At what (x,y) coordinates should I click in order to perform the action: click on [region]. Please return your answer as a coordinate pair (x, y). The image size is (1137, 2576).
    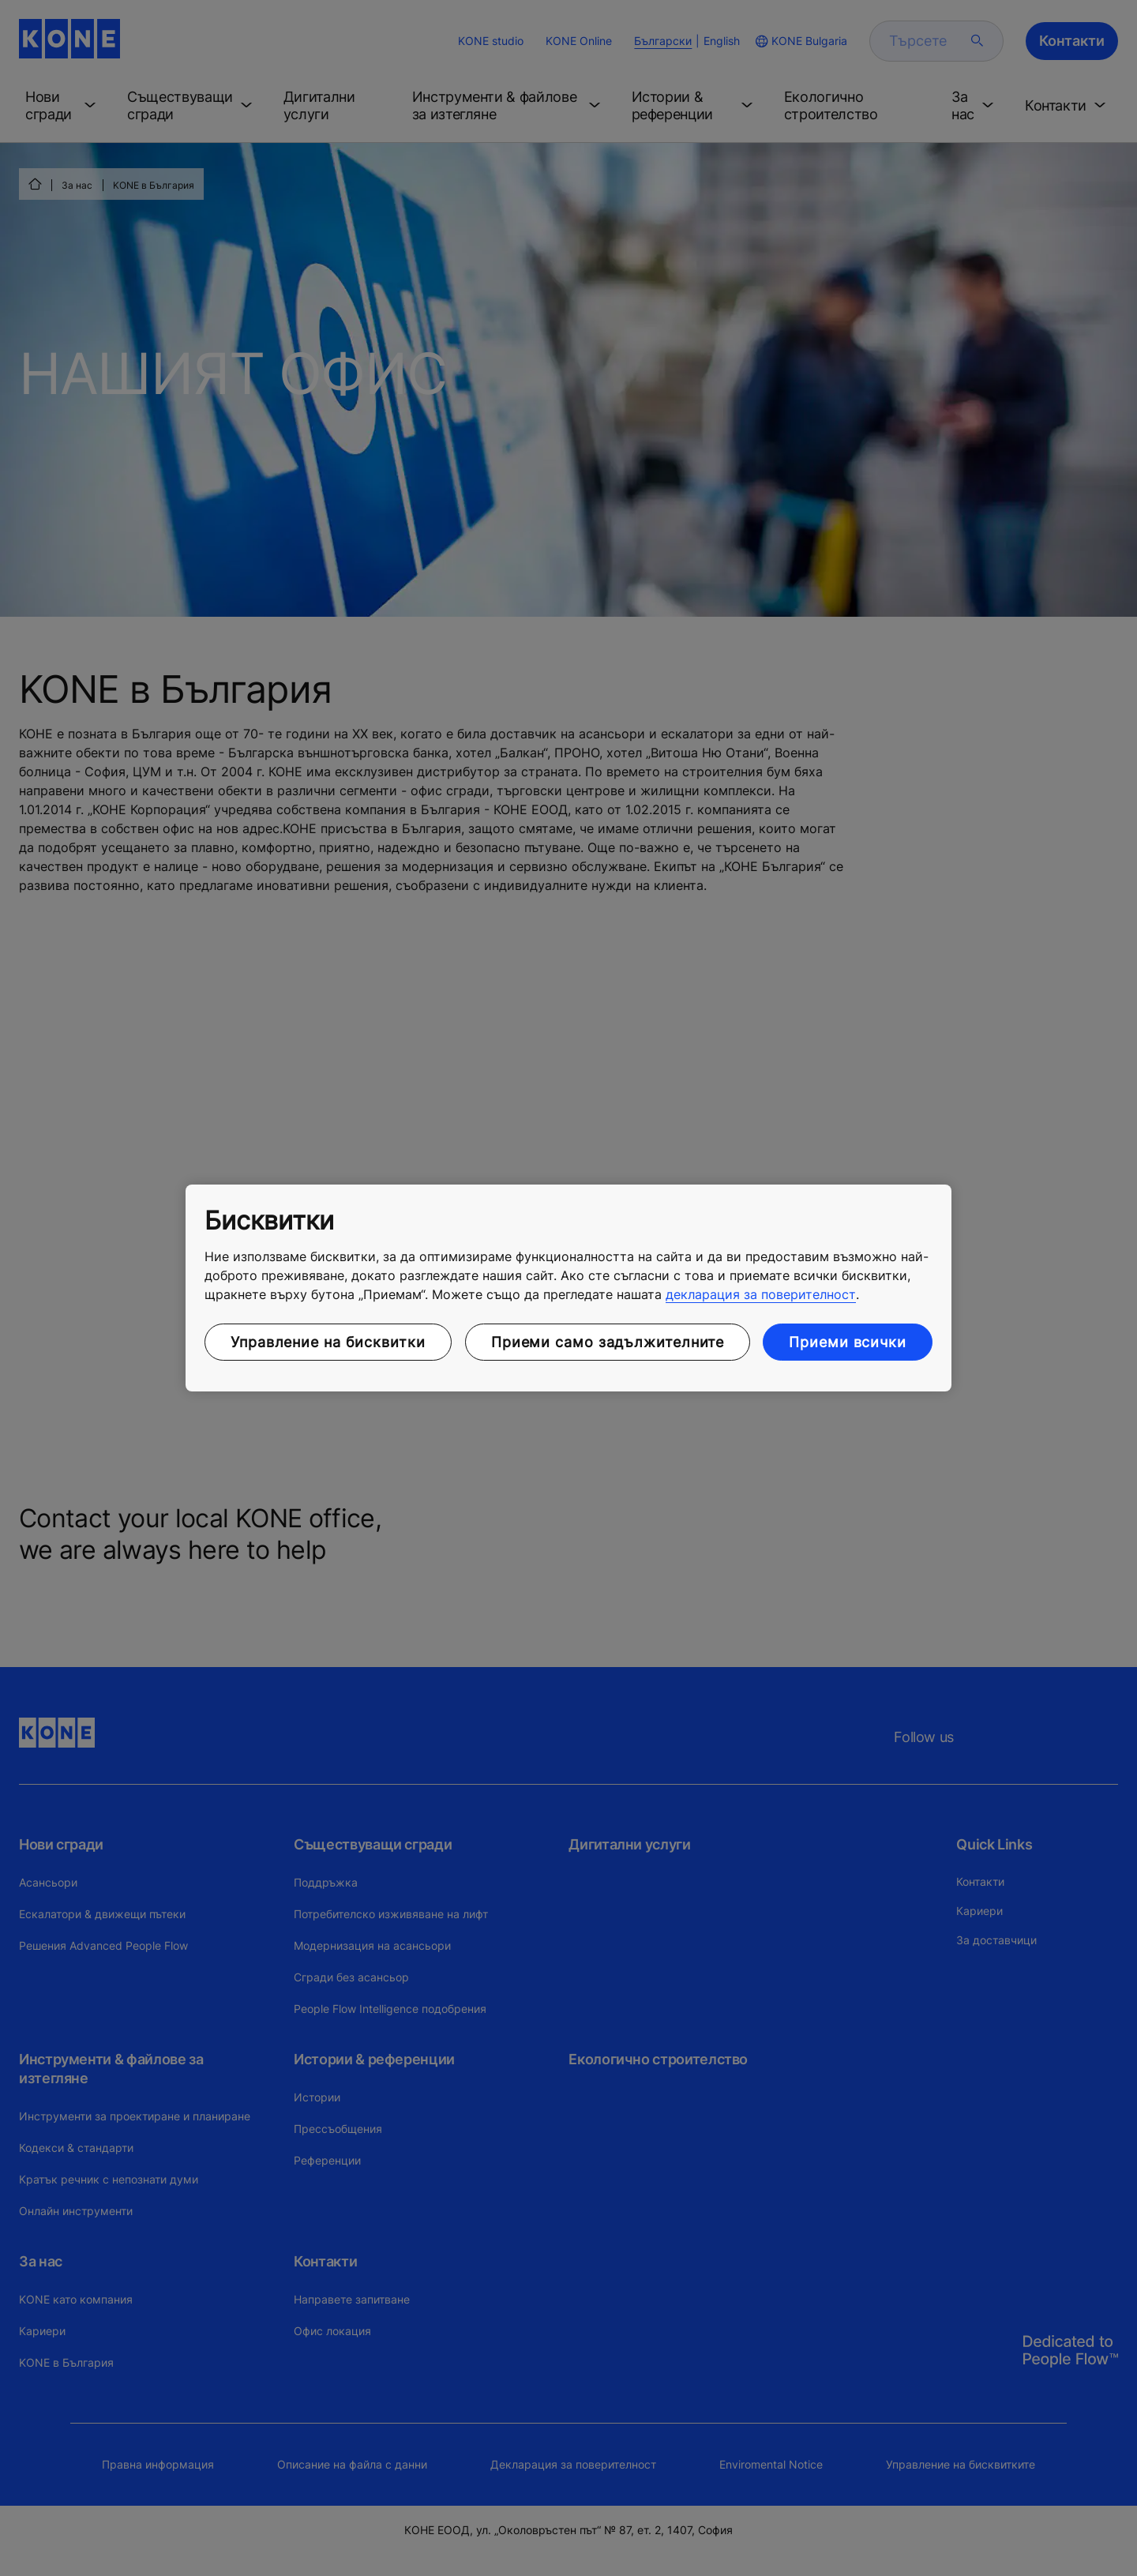
    Looking at the image, I should click on (568, 1288).